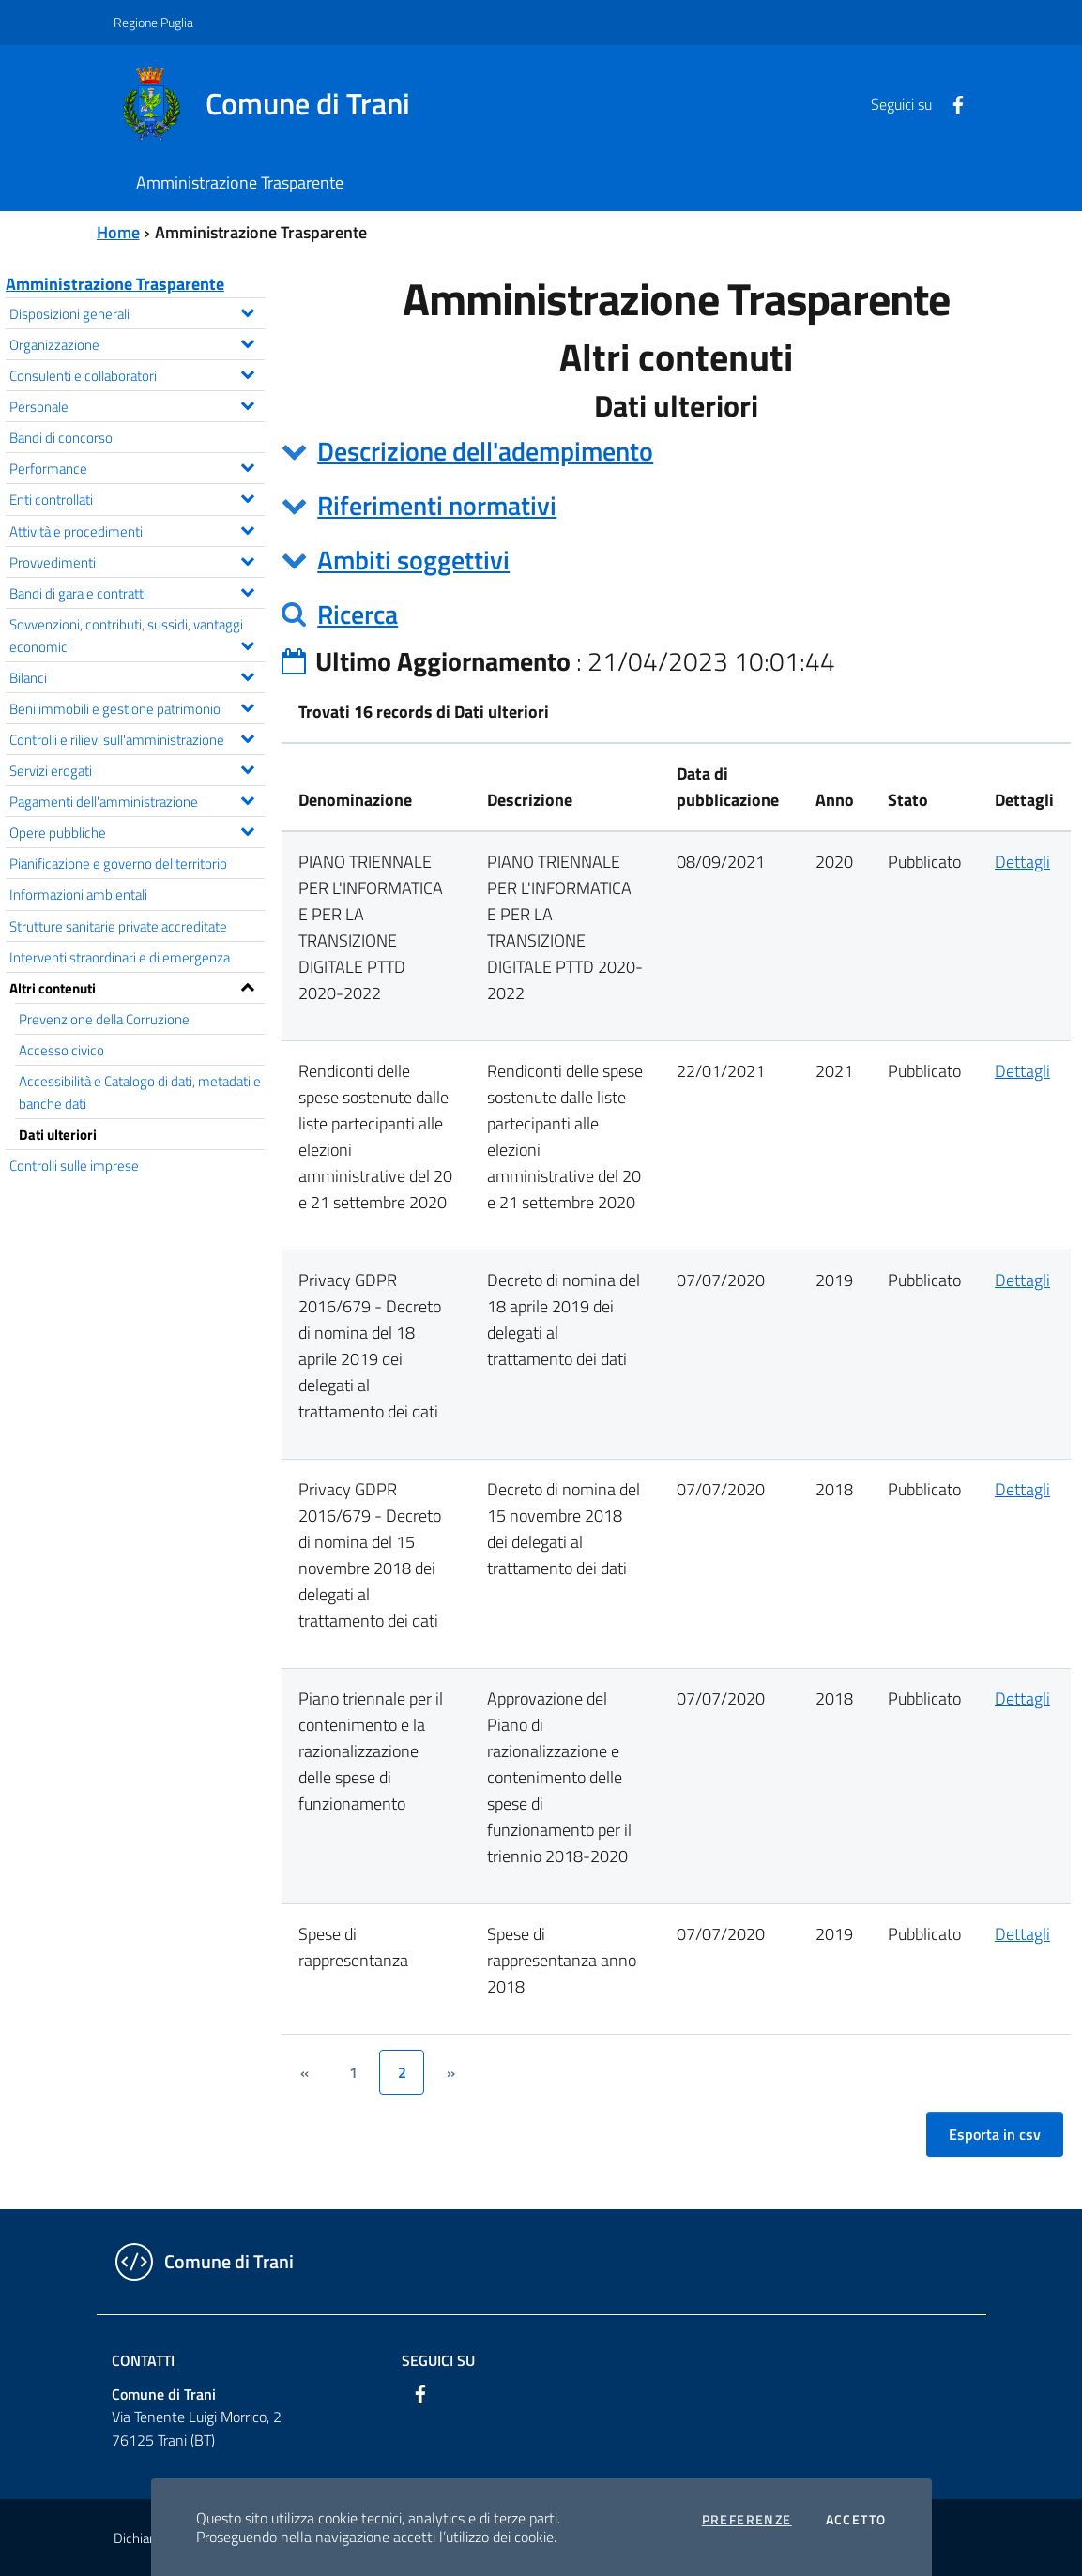  Describe the element at coordinates (450, 2072) in the screenshot. I see `[&rsaquo;]` at that location.